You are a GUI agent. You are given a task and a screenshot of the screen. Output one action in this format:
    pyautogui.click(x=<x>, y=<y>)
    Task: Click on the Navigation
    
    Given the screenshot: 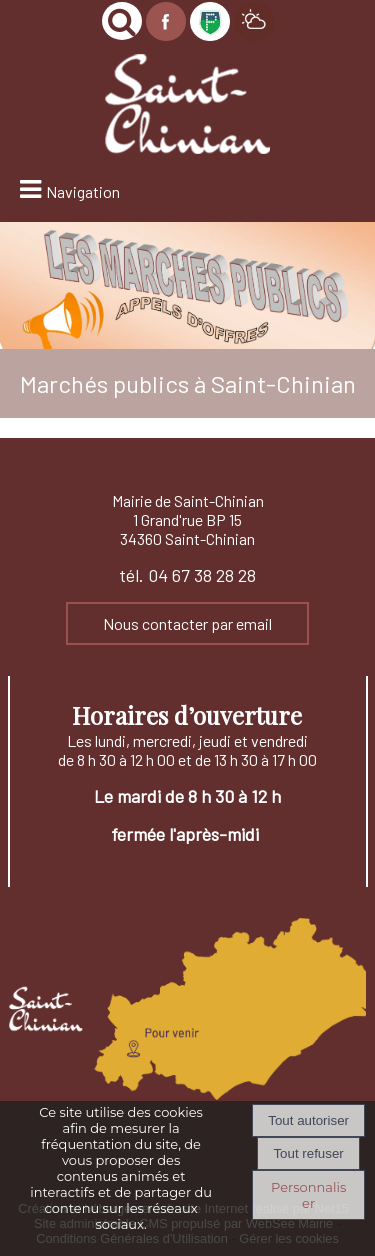 What is the action you would take?
    pyautogui.click(x=83, y=191)
    